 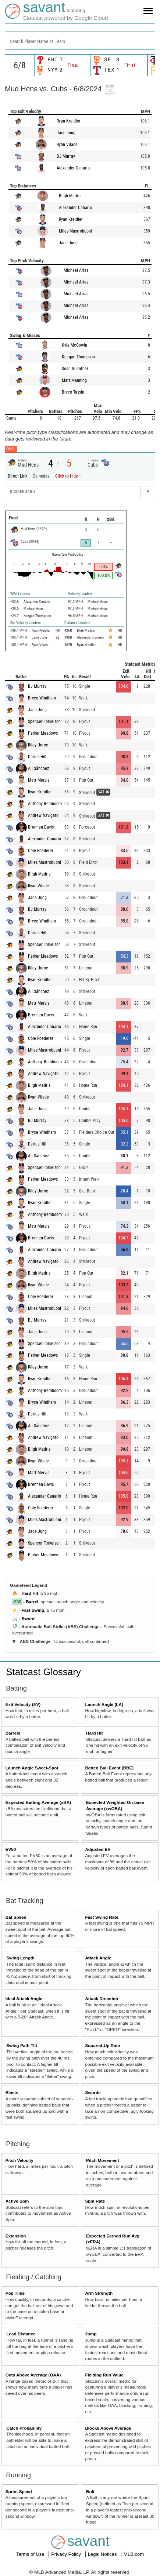 I want to click on Sword, so click(x=28, y=1618).